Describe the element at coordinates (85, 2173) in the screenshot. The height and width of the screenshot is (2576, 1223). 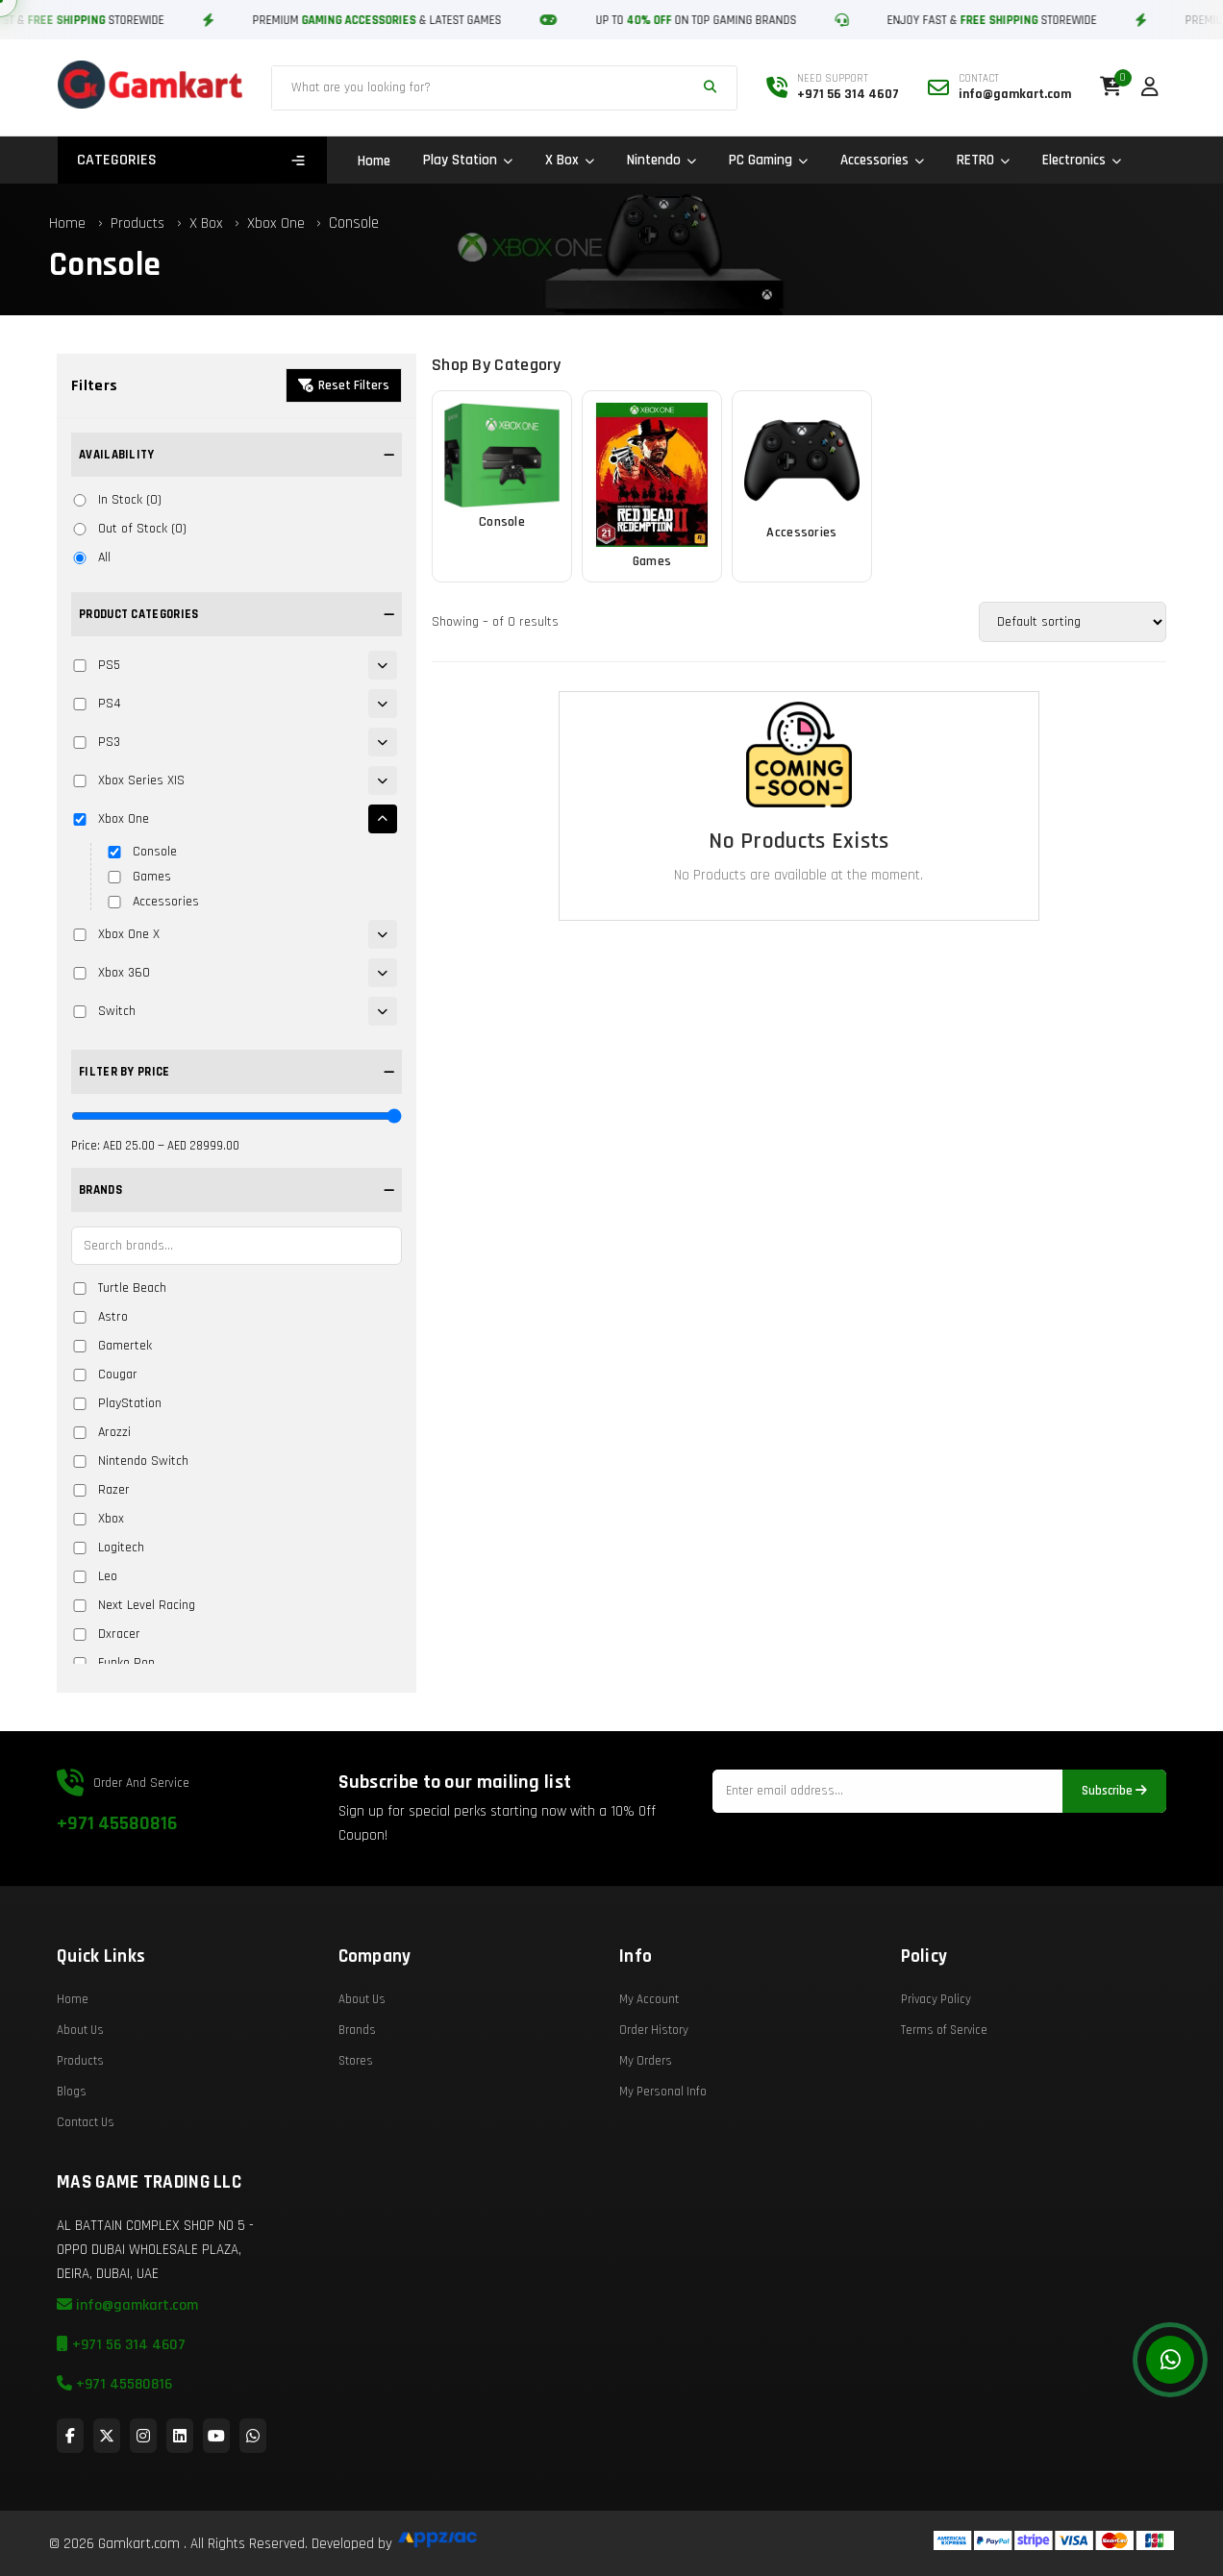
I see `Contact Us` at that location.